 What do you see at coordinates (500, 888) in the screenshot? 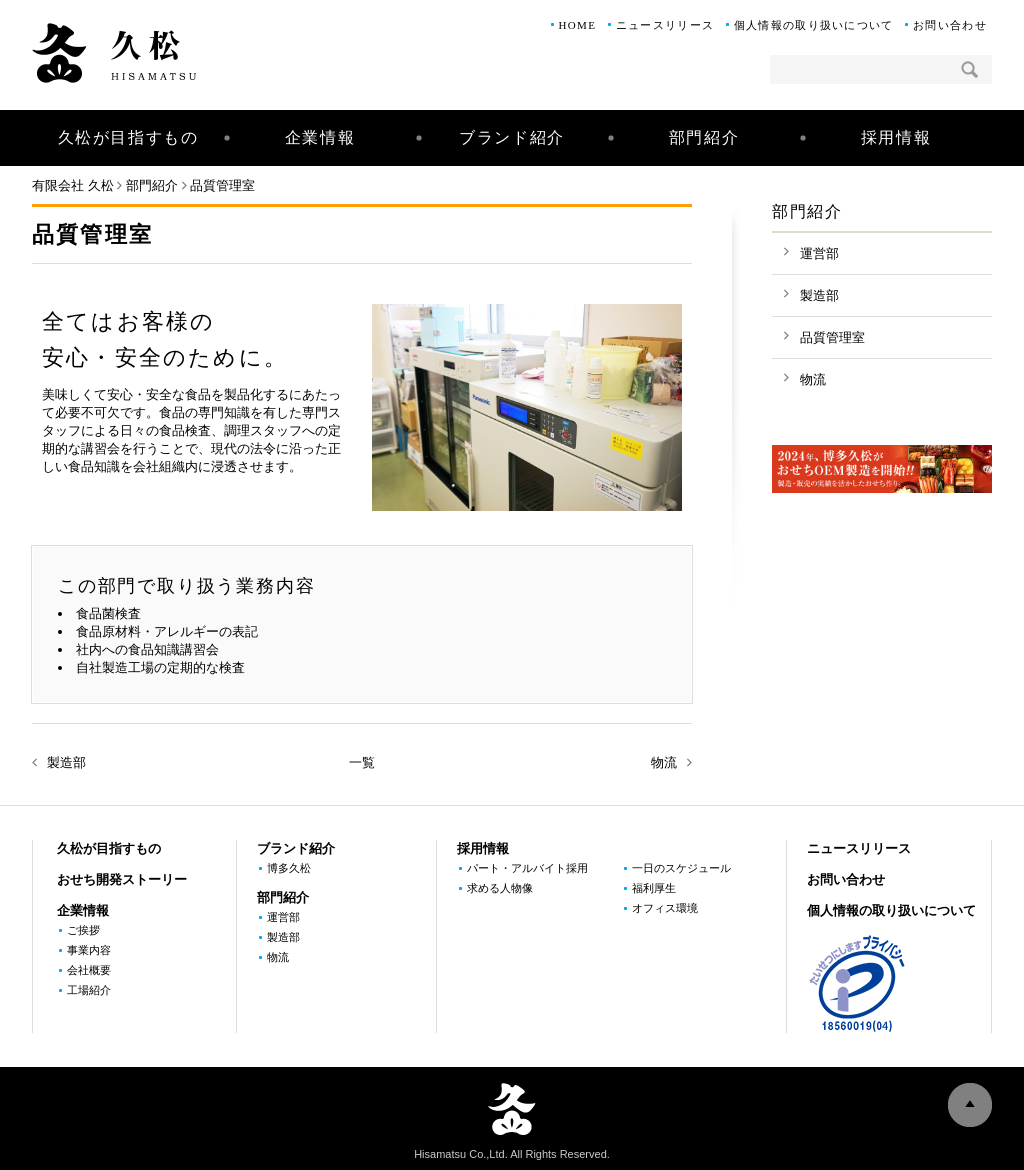
I see `求める人物像` at bounding box center [500, 888].